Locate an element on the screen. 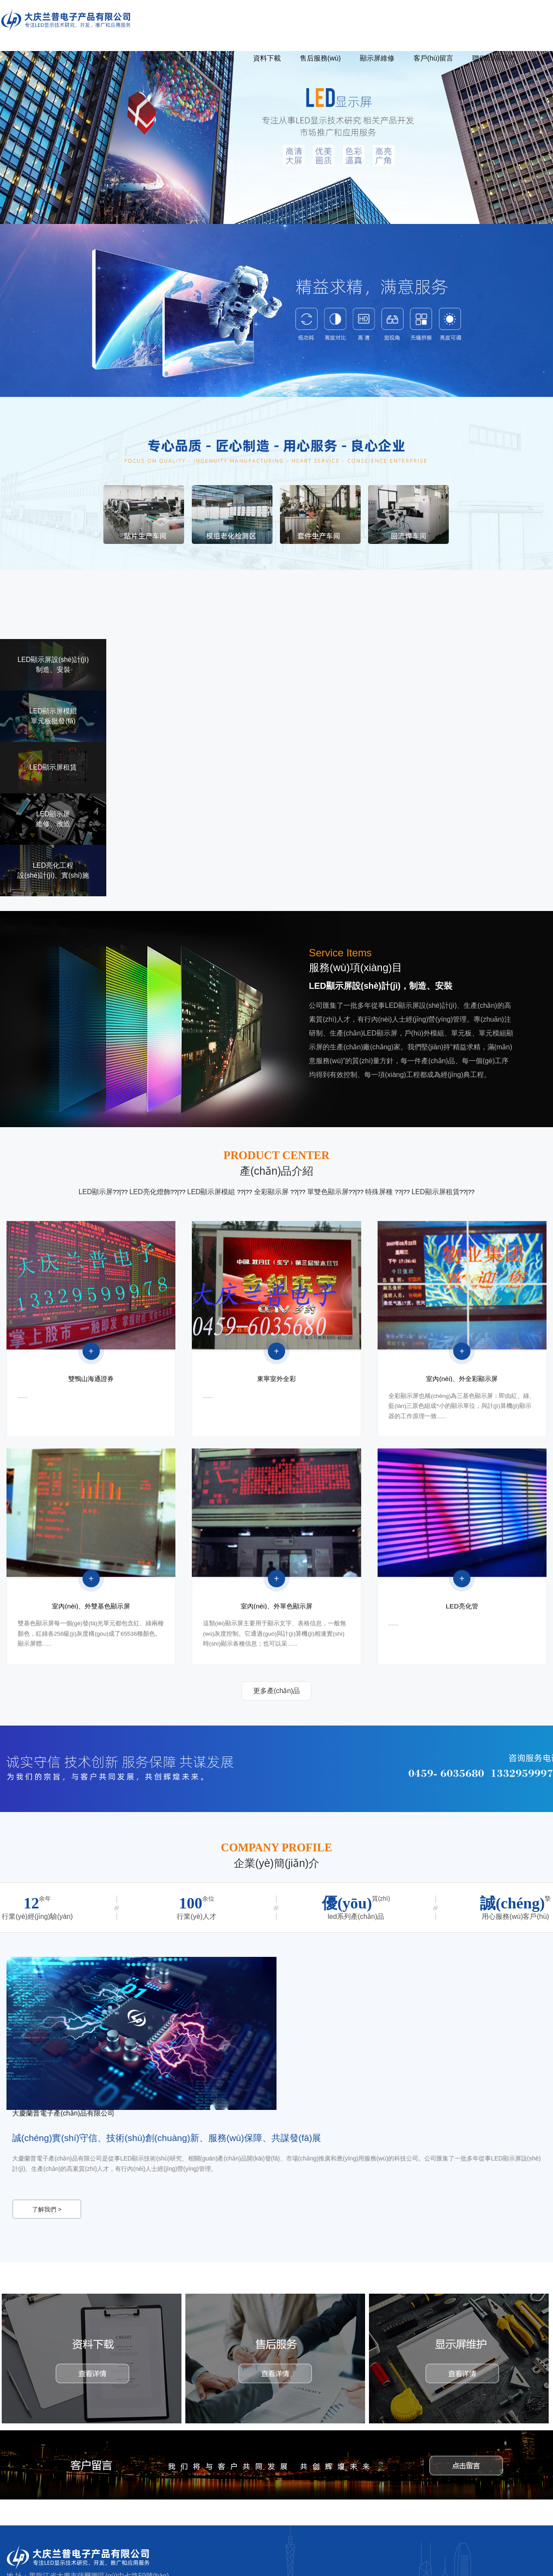 Image resolution: width=553 pixels, height=2576 pixels. LED顯示屏租賃 is located at coordinates (435, 1191).